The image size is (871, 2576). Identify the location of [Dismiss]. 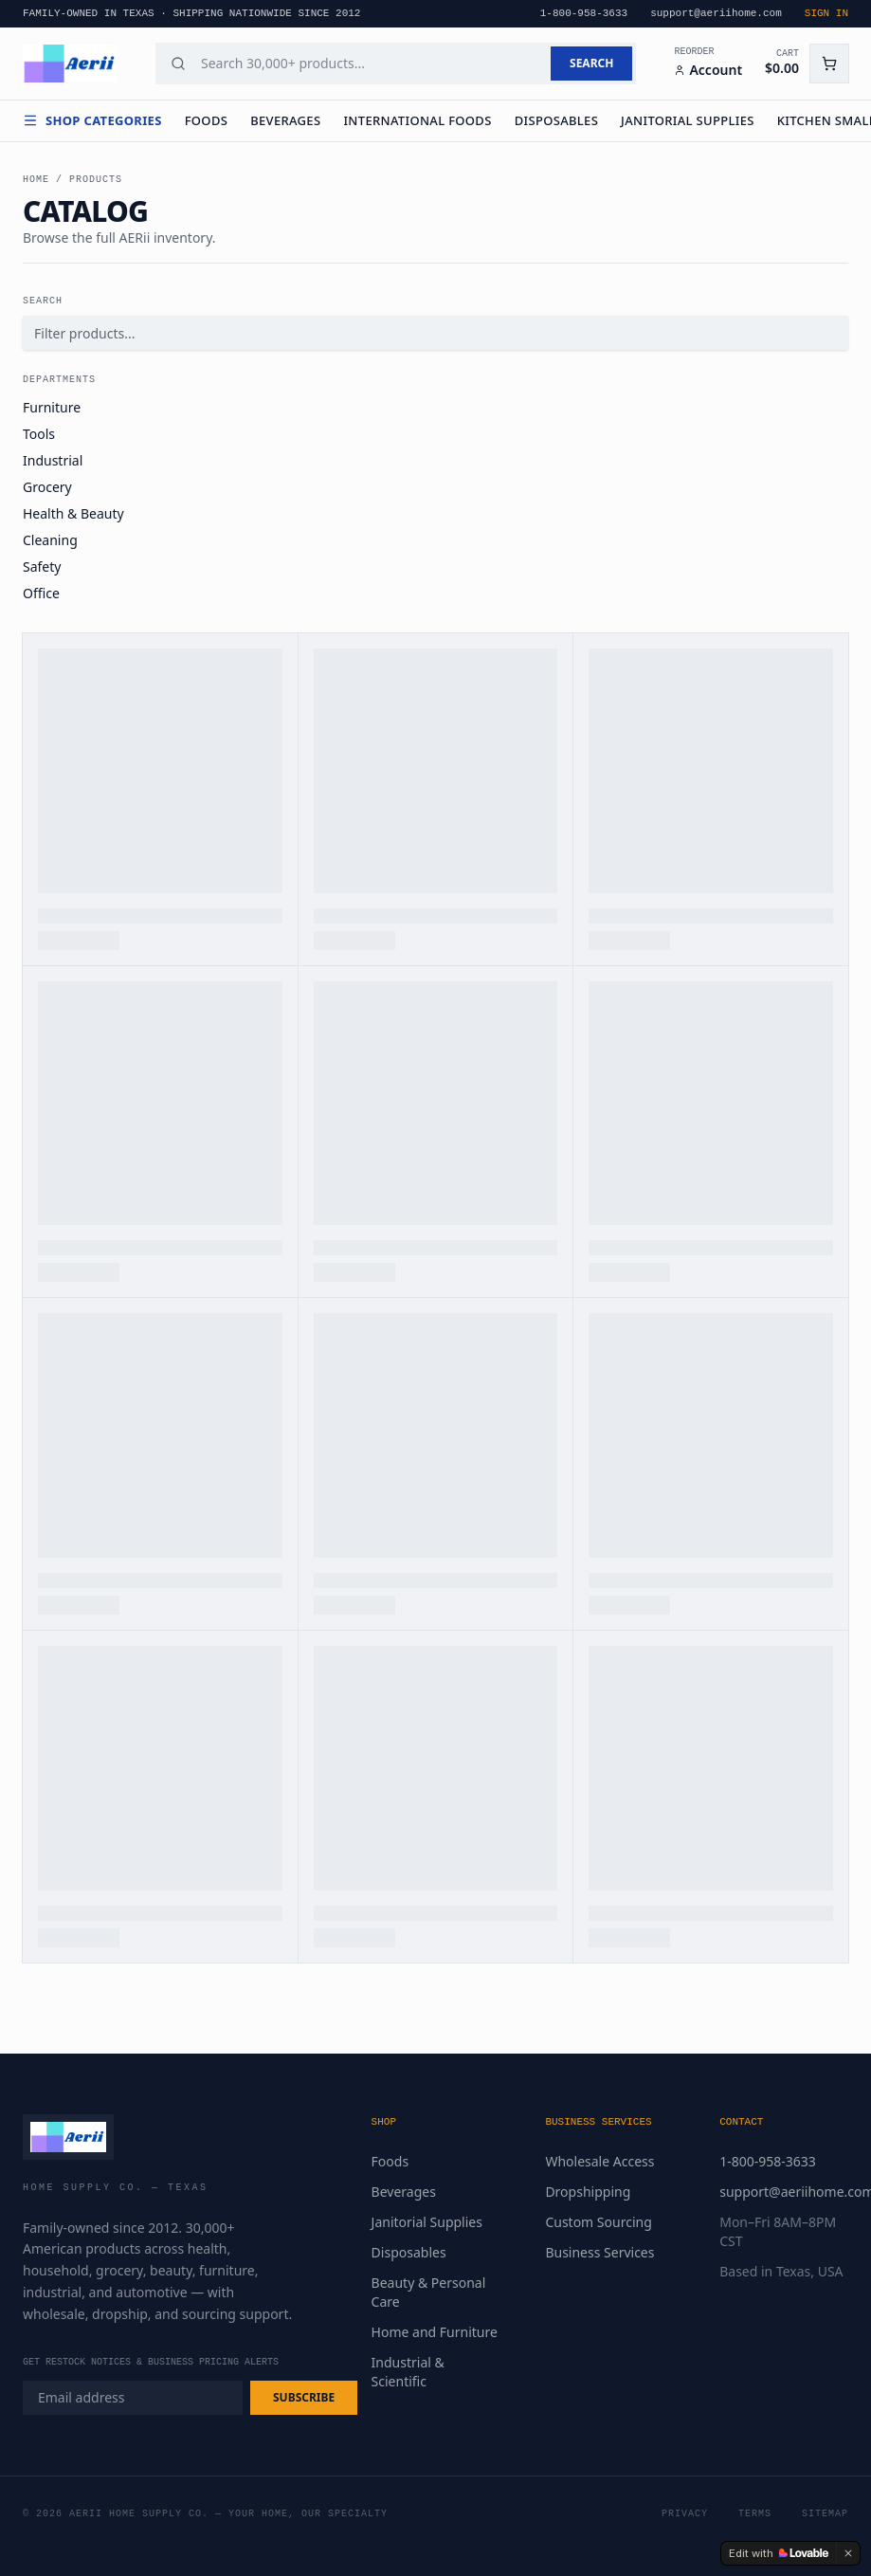
(848, 2553).